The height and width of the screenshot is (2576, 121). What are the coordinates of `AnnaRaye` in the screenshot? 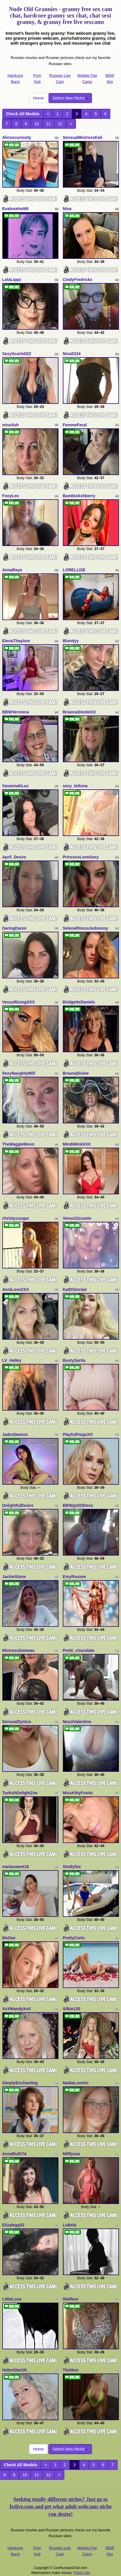 It's located at (12, 570).